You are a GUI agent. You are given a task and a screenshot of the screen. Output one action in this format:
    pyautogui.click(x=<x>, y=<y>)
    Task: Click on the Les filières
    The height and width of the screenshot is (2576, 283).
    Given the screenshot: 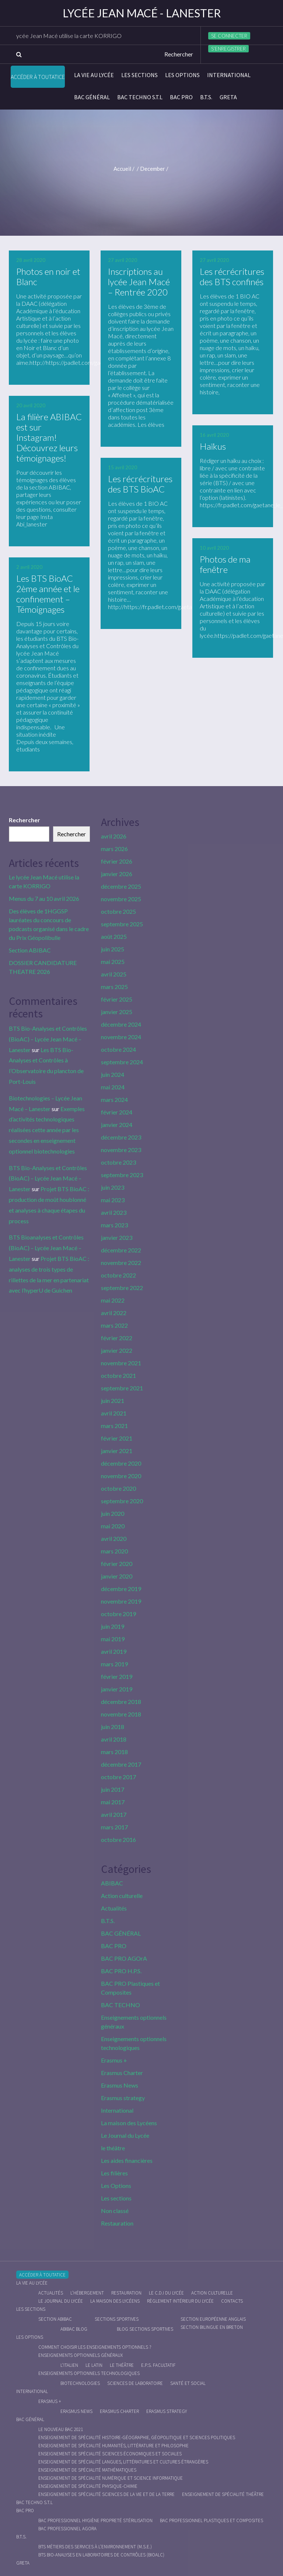 What is the action you would take?
    pyautogui.click(x=114, y=2172)
    